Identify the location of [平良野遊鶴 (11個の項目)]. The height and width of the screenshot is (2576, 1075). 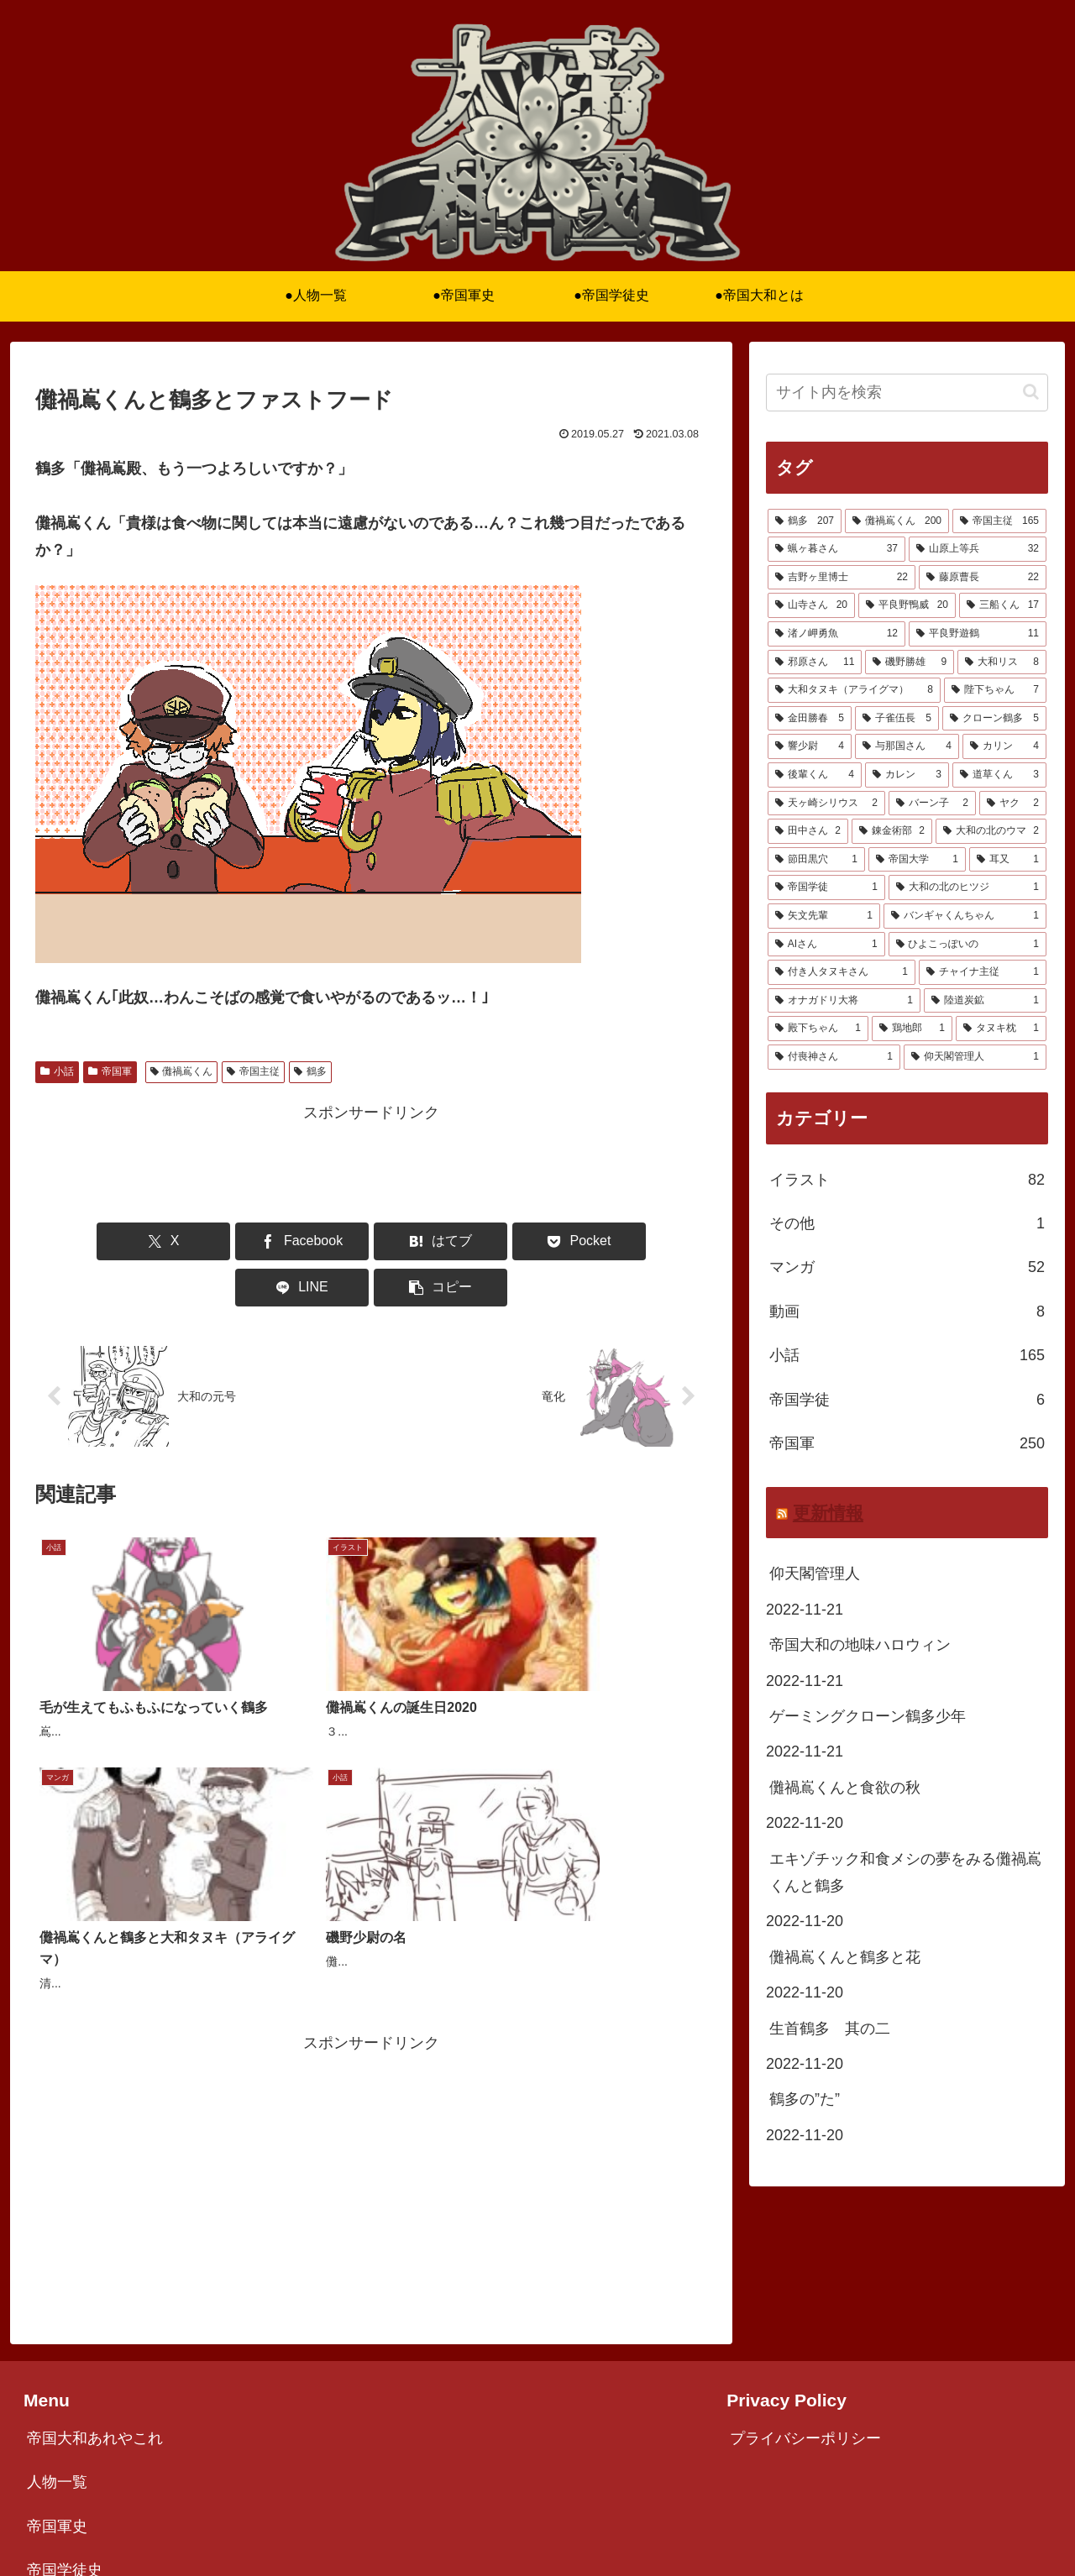
(977, 634).